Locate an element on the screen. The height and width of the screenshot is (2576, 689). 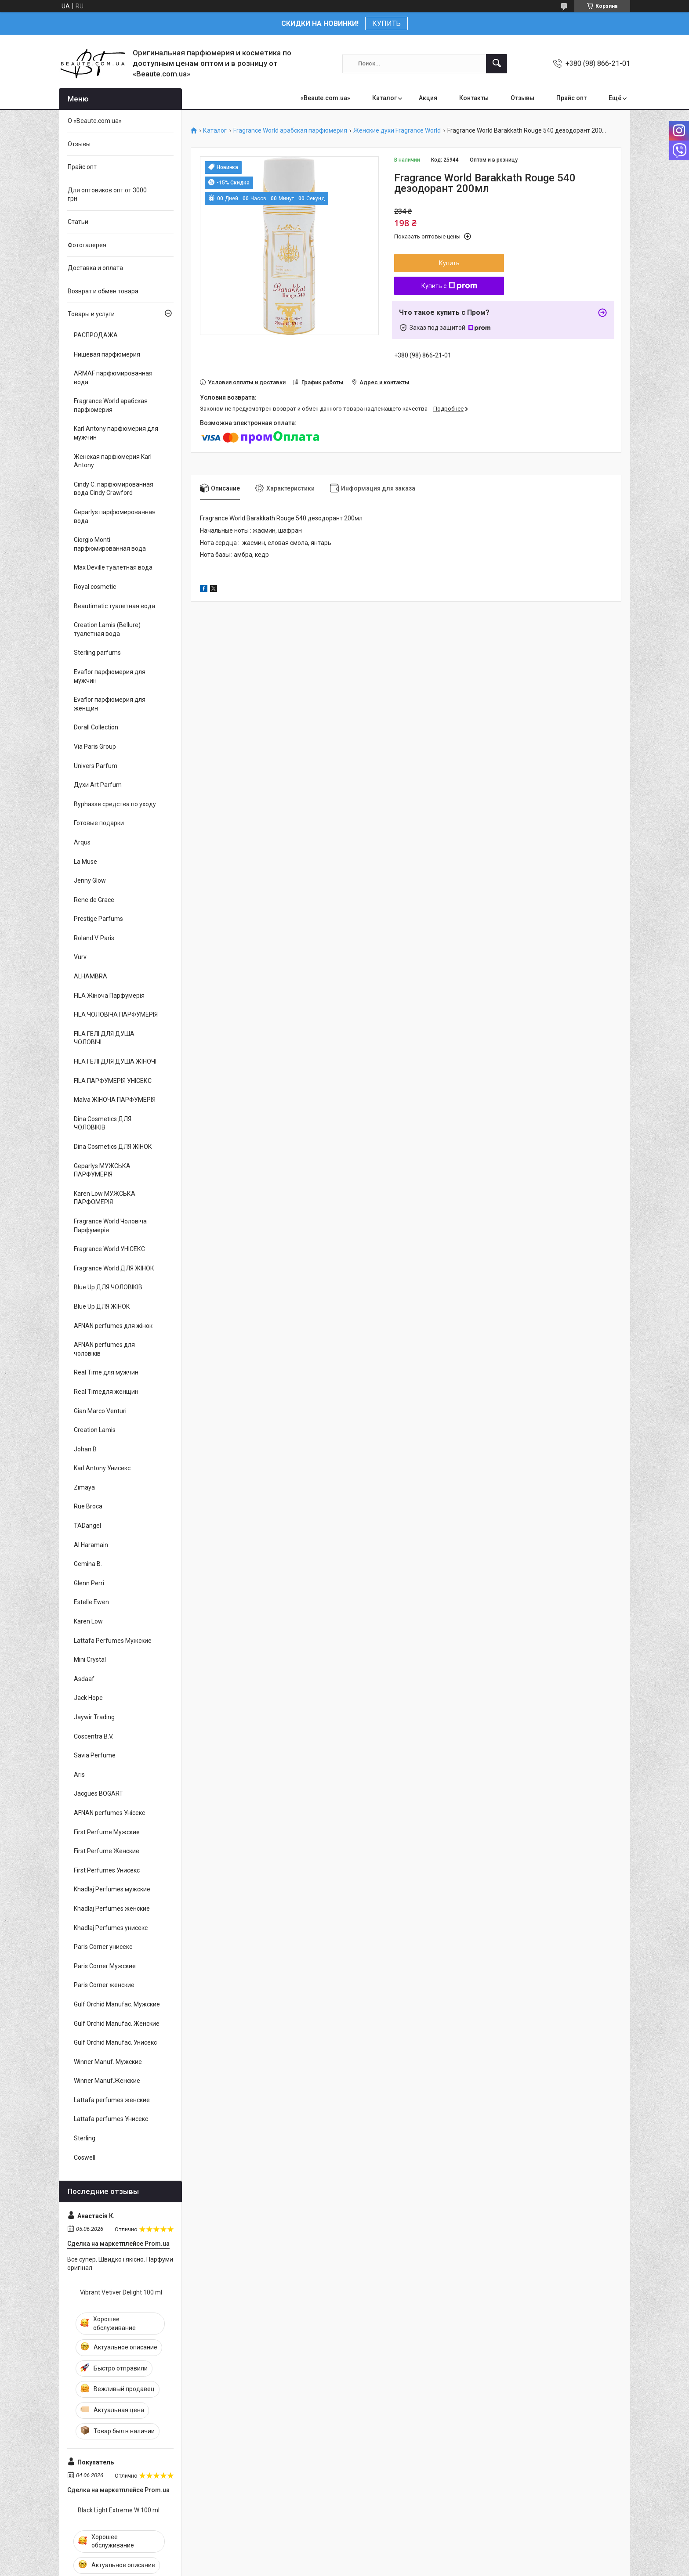
FILA ЧОЛОВІЧА ПАРФУМЕРІЯ is located at coordinates (116, 1014).